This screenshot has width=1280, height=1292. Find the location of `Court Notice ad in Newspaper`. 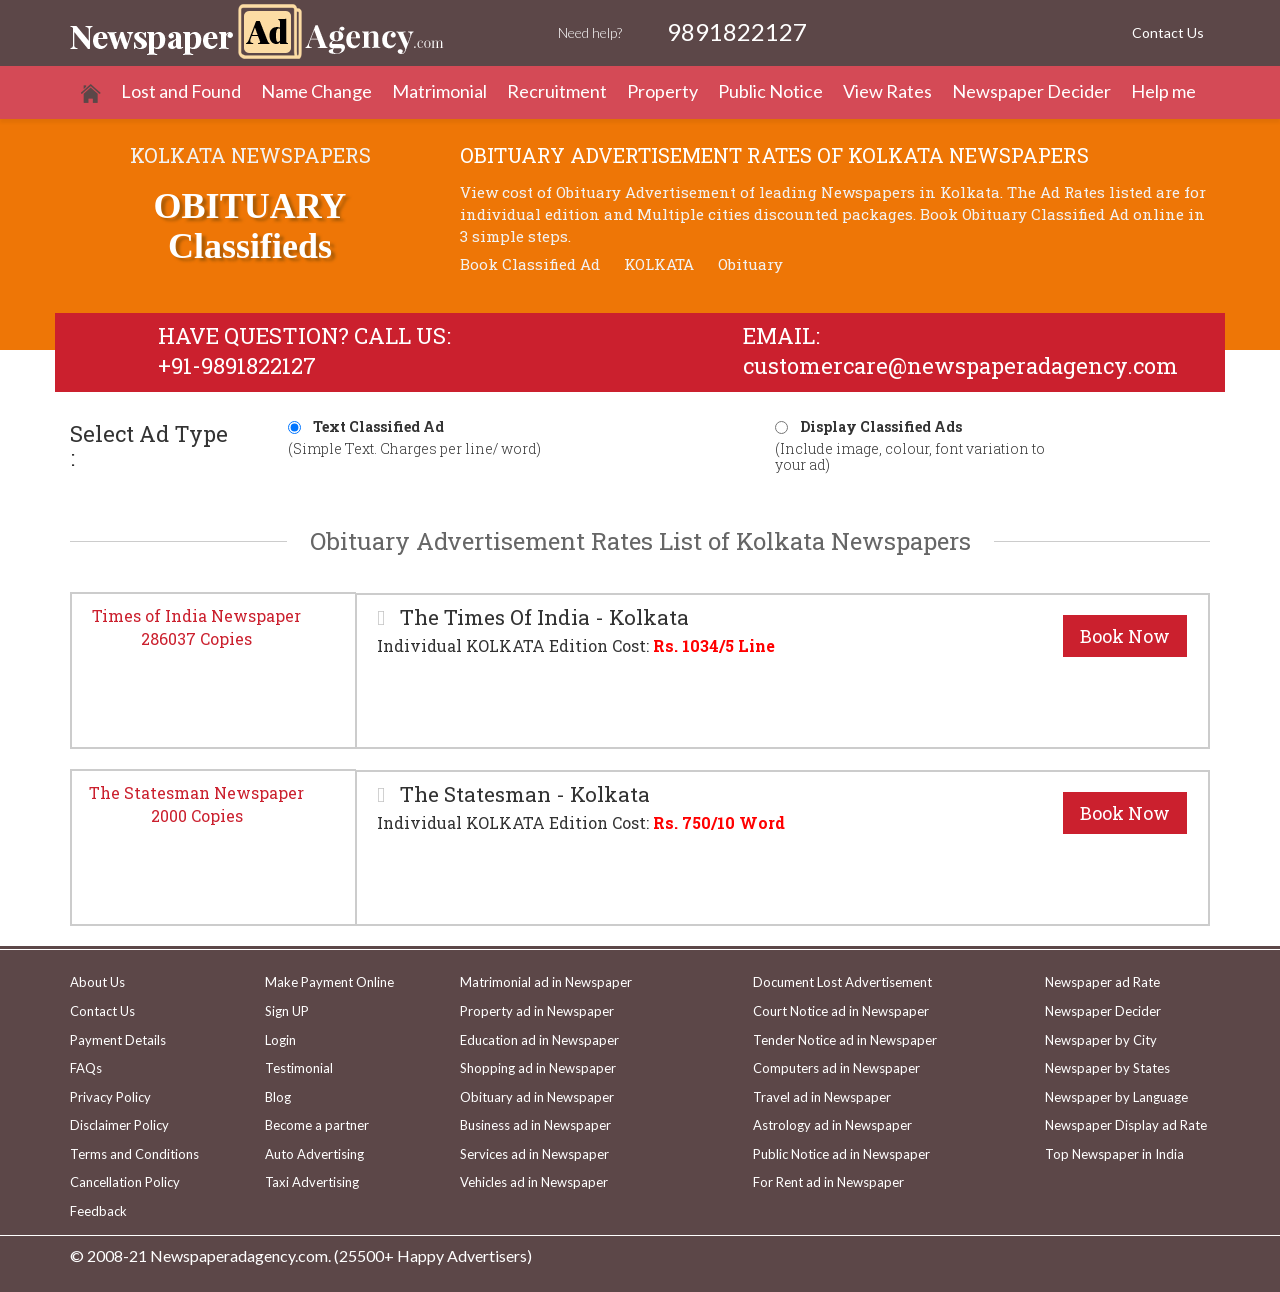

Court Notice ad in Newspaper is located at coordinates (841, 1011).